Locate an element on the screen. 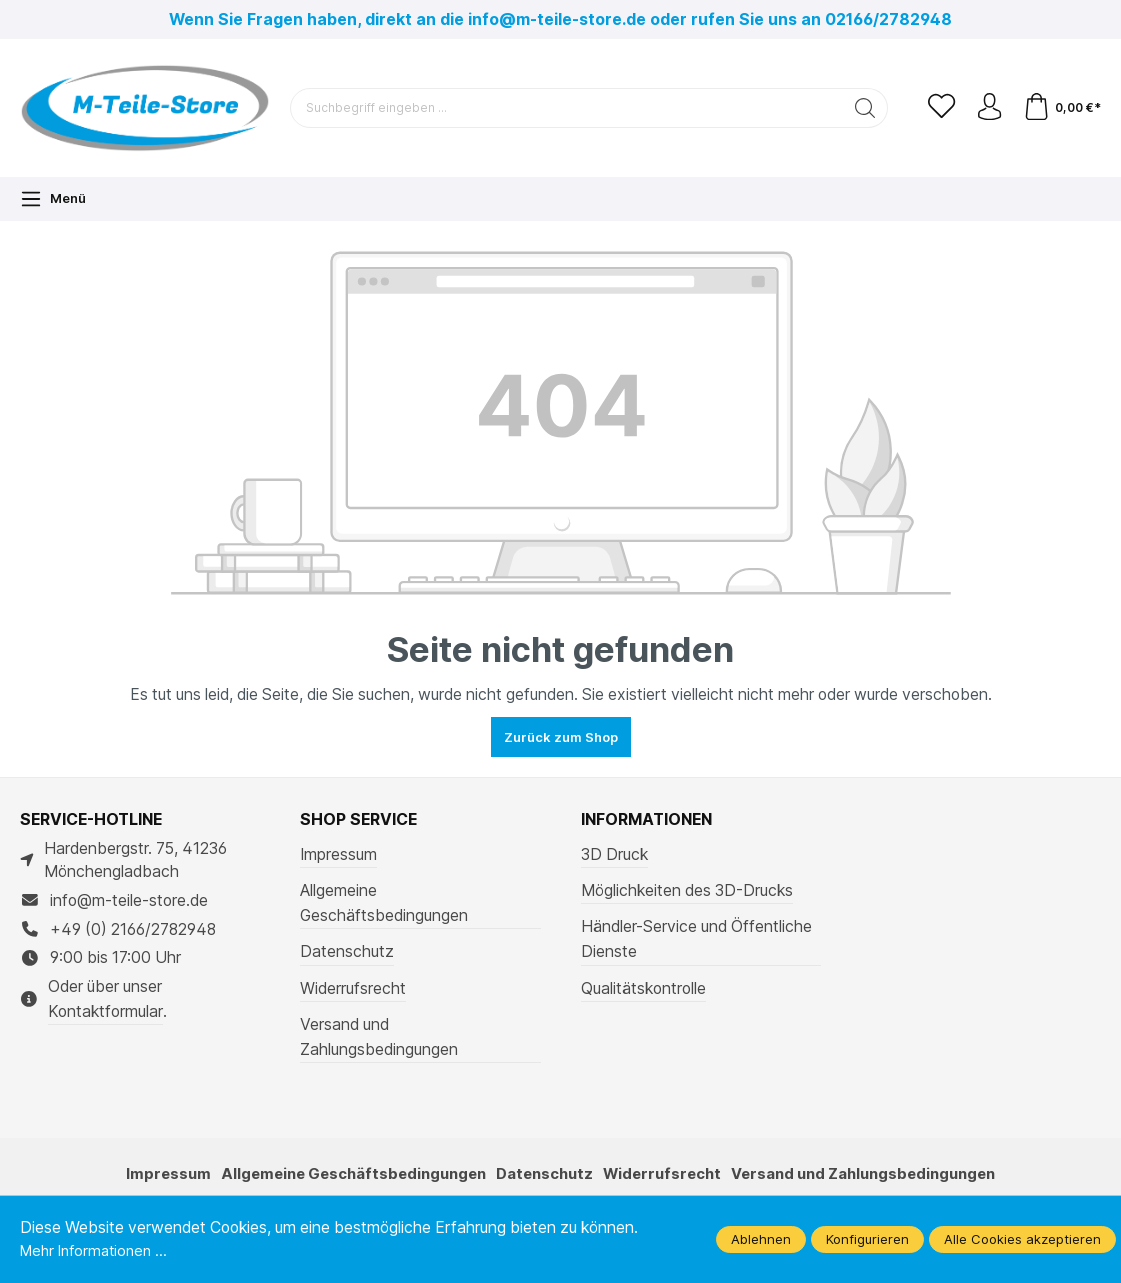 The height and width of the screenshot is (1283, 1121). [Suchen] is located at coordinates (857, 108).